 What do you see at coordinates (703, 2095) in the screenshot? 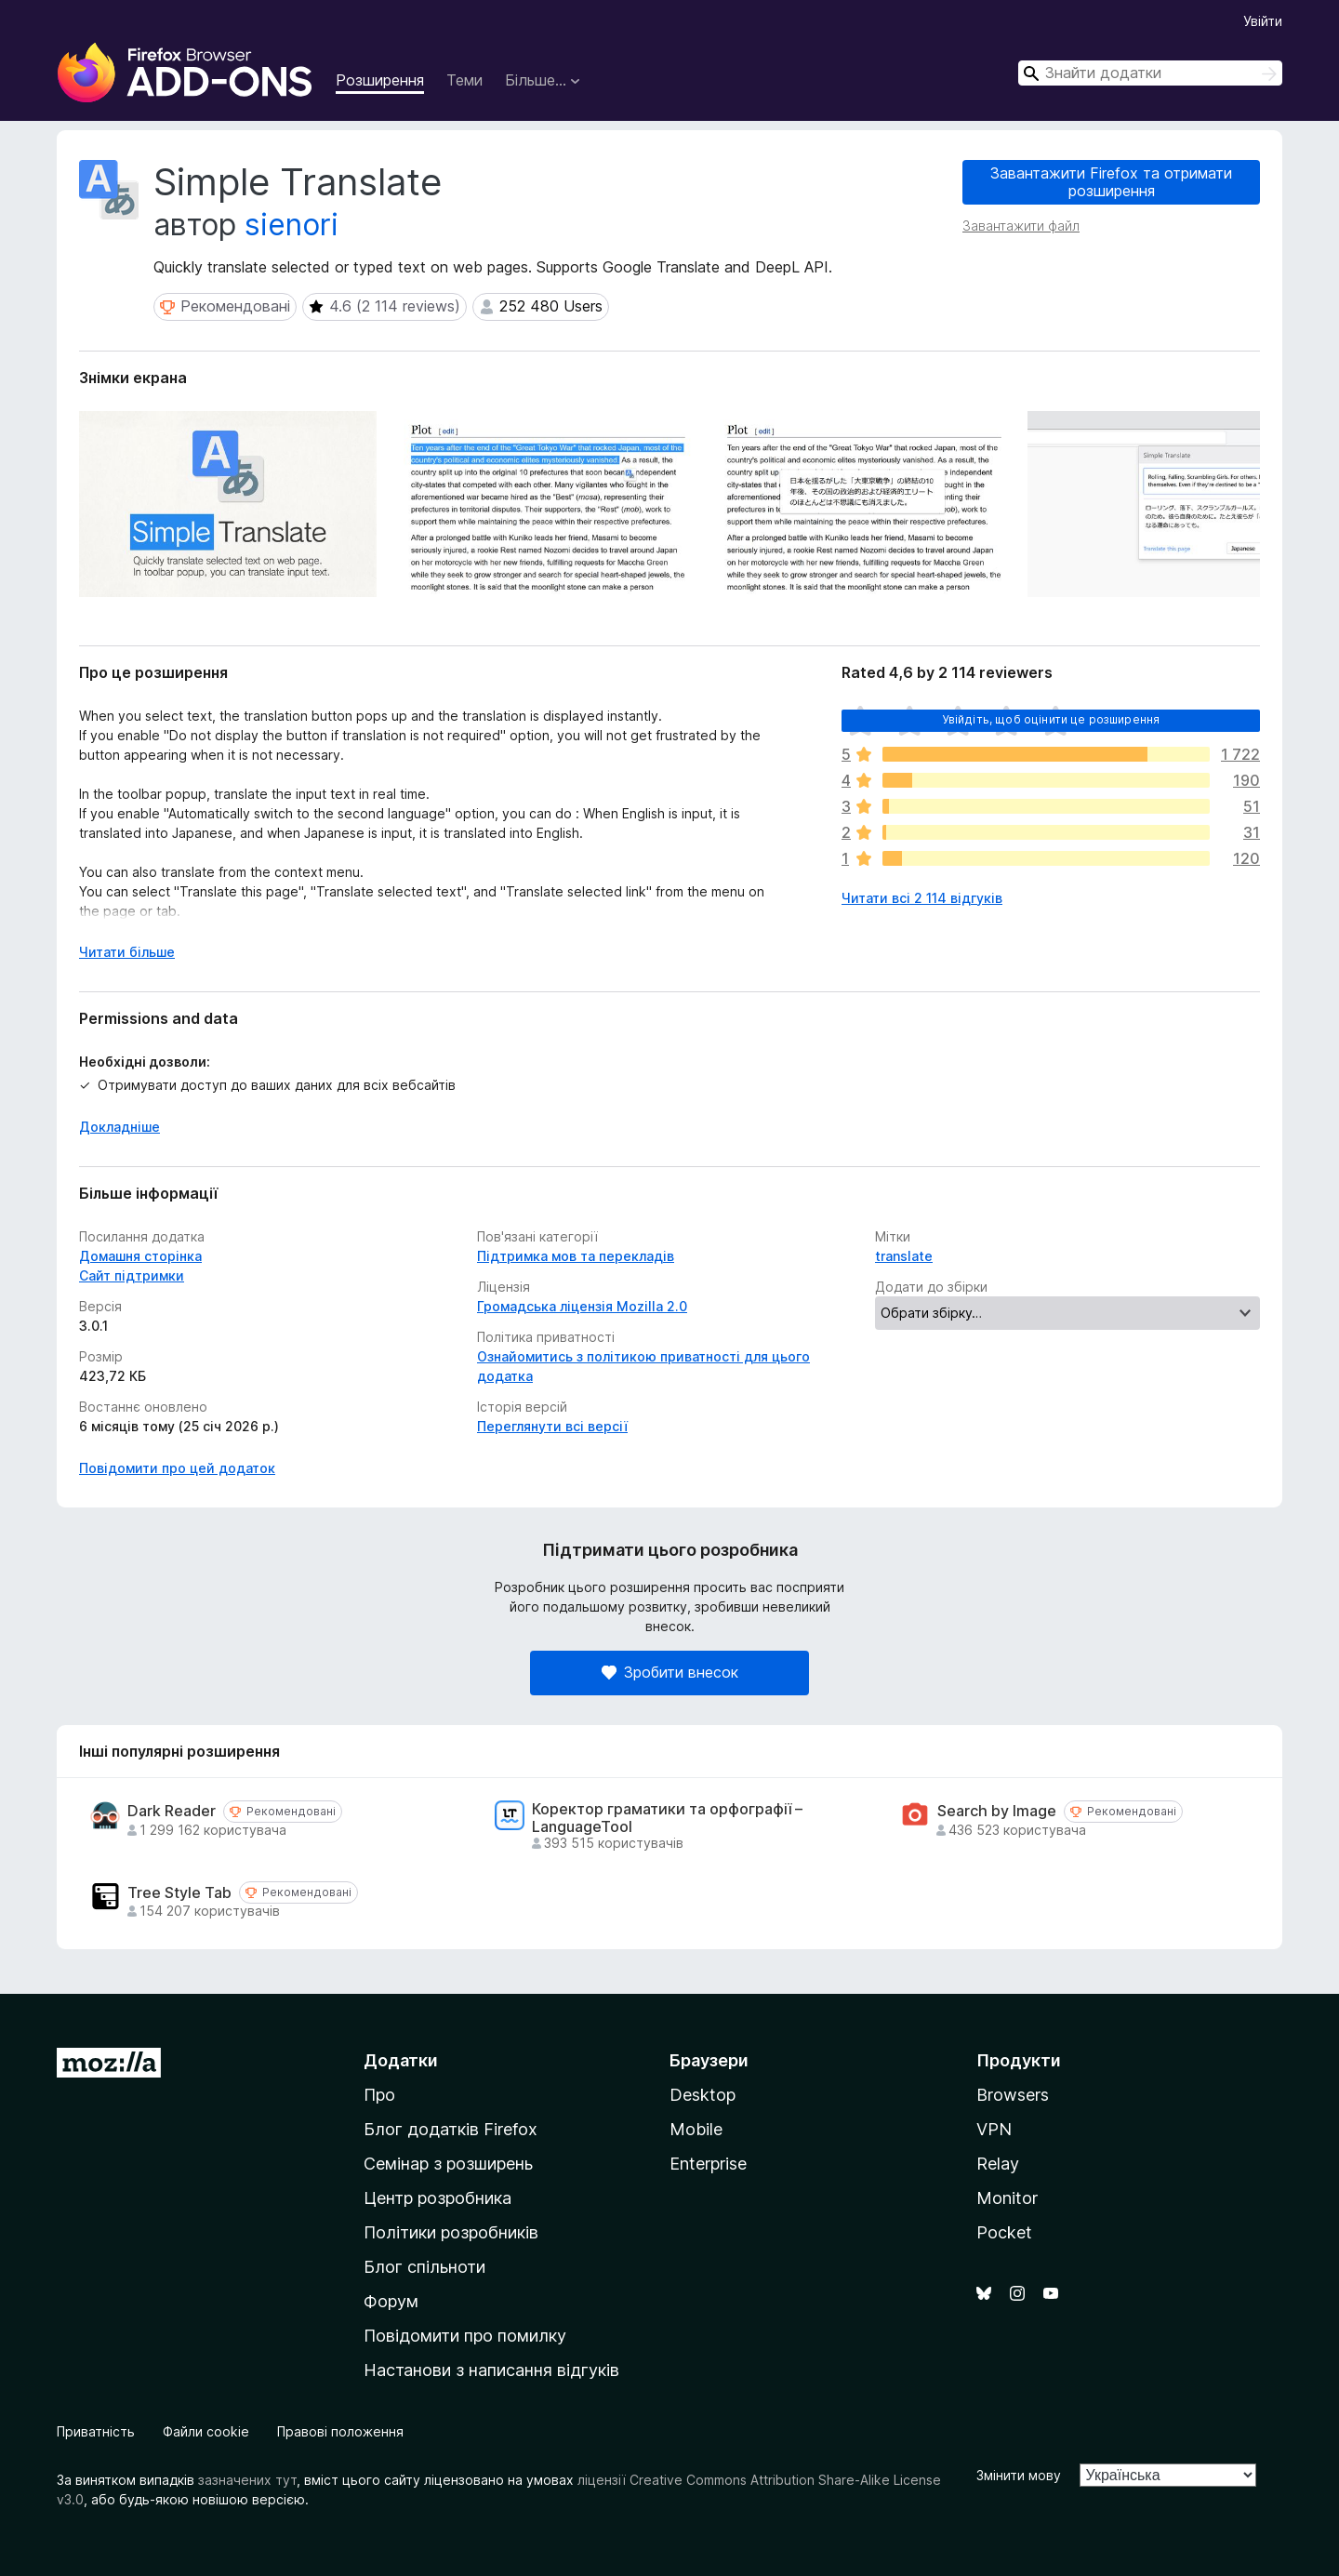
I see `Desktop` at bounding box center [703, 2095].